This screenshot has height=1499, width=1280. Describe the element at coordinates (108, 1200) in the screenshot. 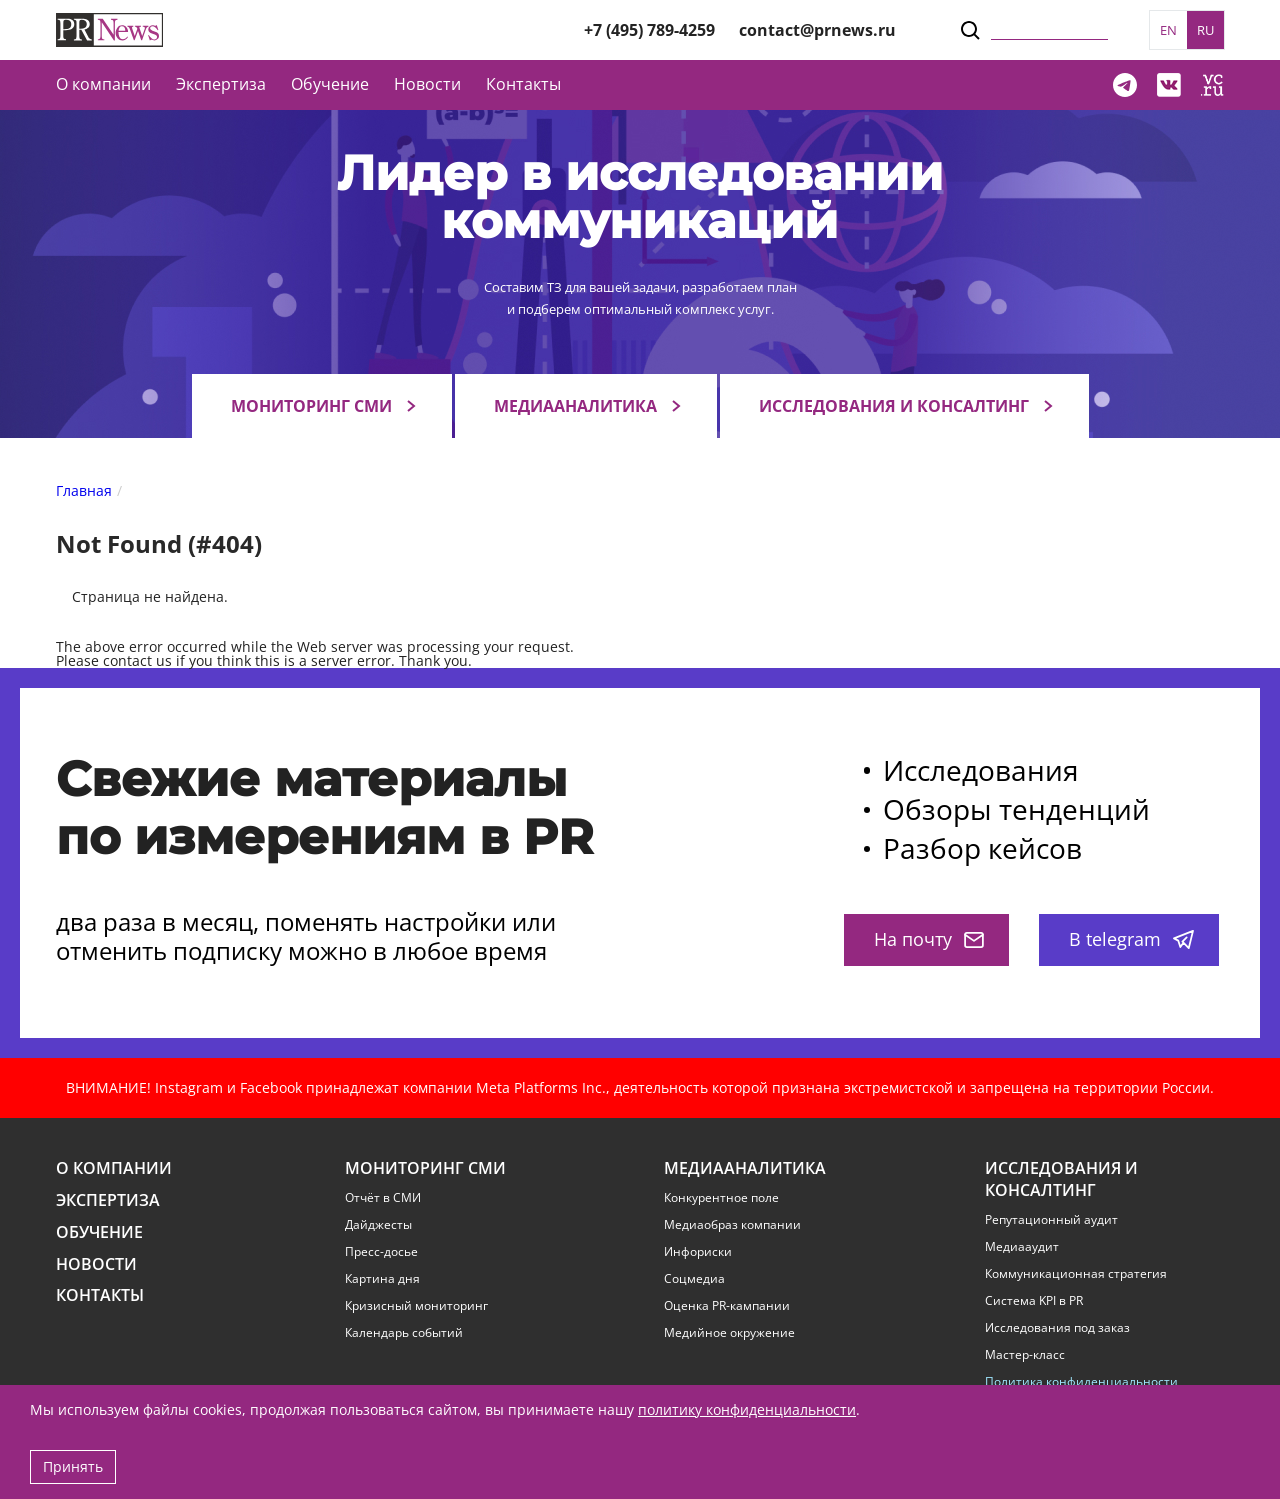

I see `Экспертиза` at that location.